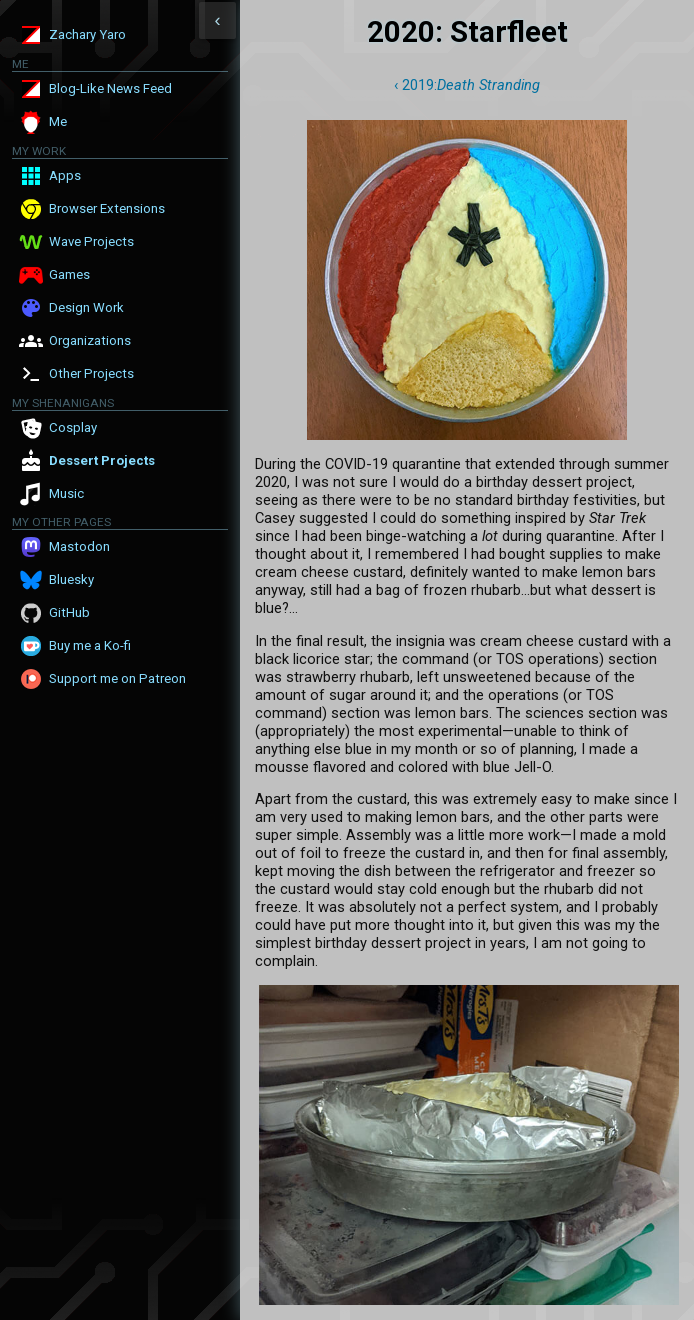 This screenshot has height=1320, width=694. Describe the element at coordinates (66, 493) in the screenshot. I see `Music` at that location.